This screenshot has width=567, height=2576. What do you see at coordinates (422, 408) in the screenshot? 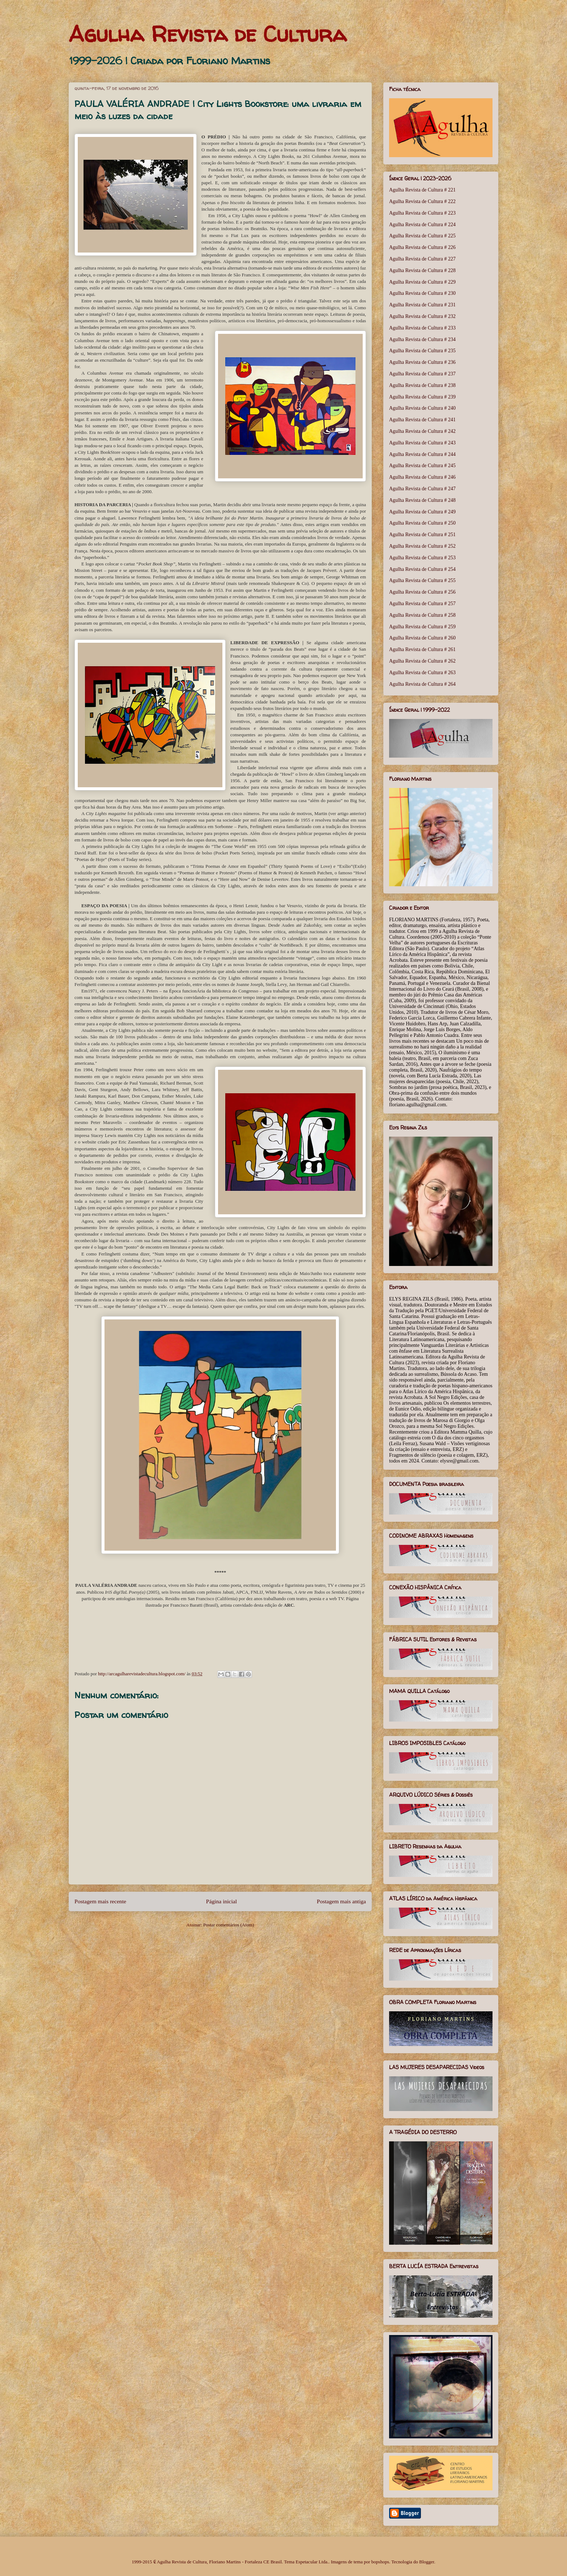
I see `Agulha Revista de Cultura # 240` at bounding box center [422, 408].